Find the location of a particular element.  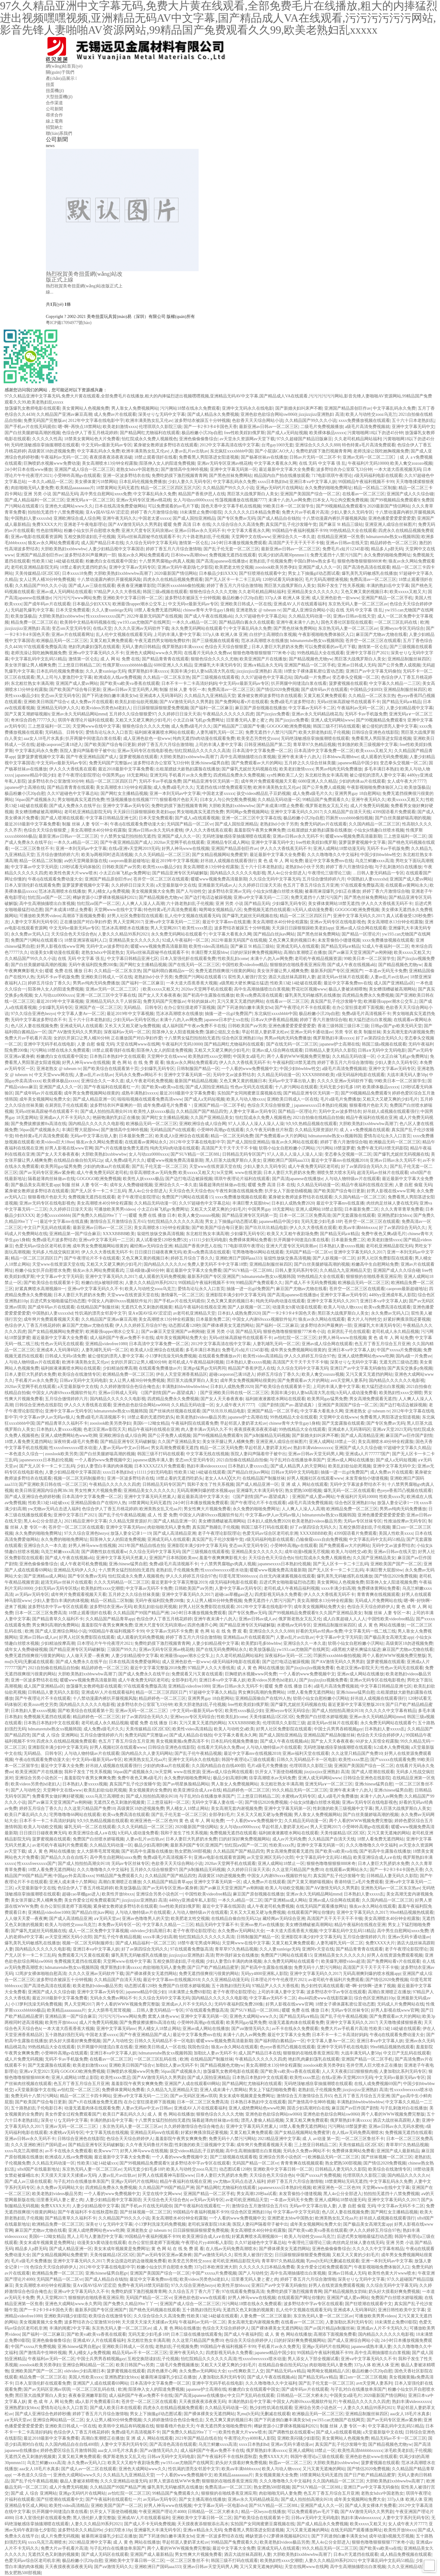

免费a级毛片高清视频不卡 is located at coordinates (366, 1013).